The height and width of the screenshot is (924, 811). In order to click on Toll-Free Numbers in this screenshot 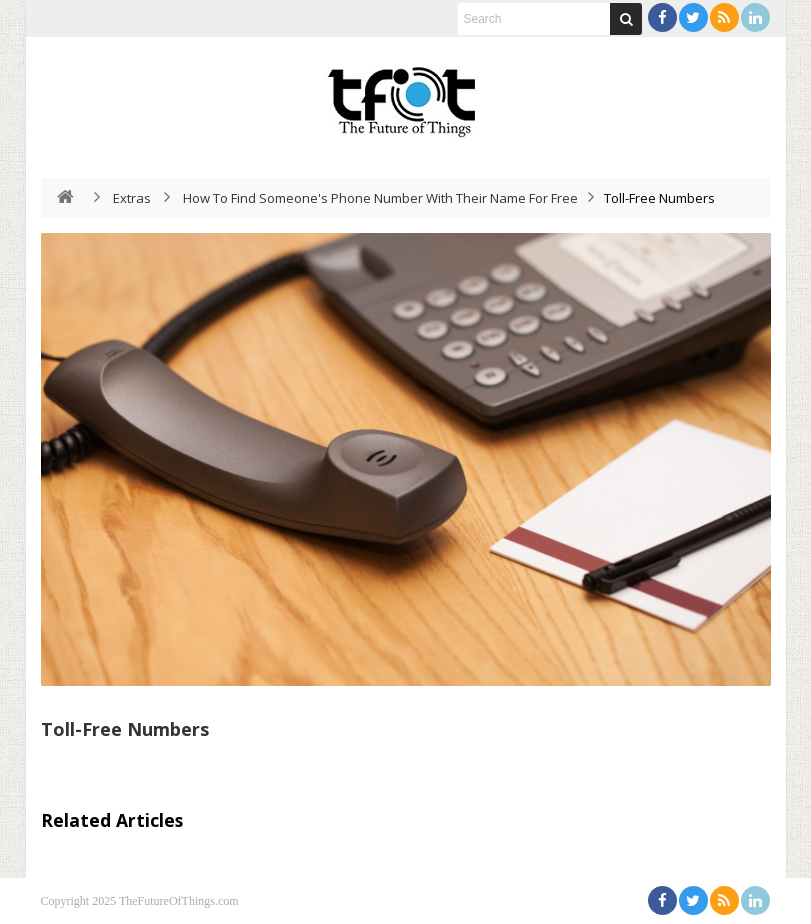, I will do `click(125, 729)`.